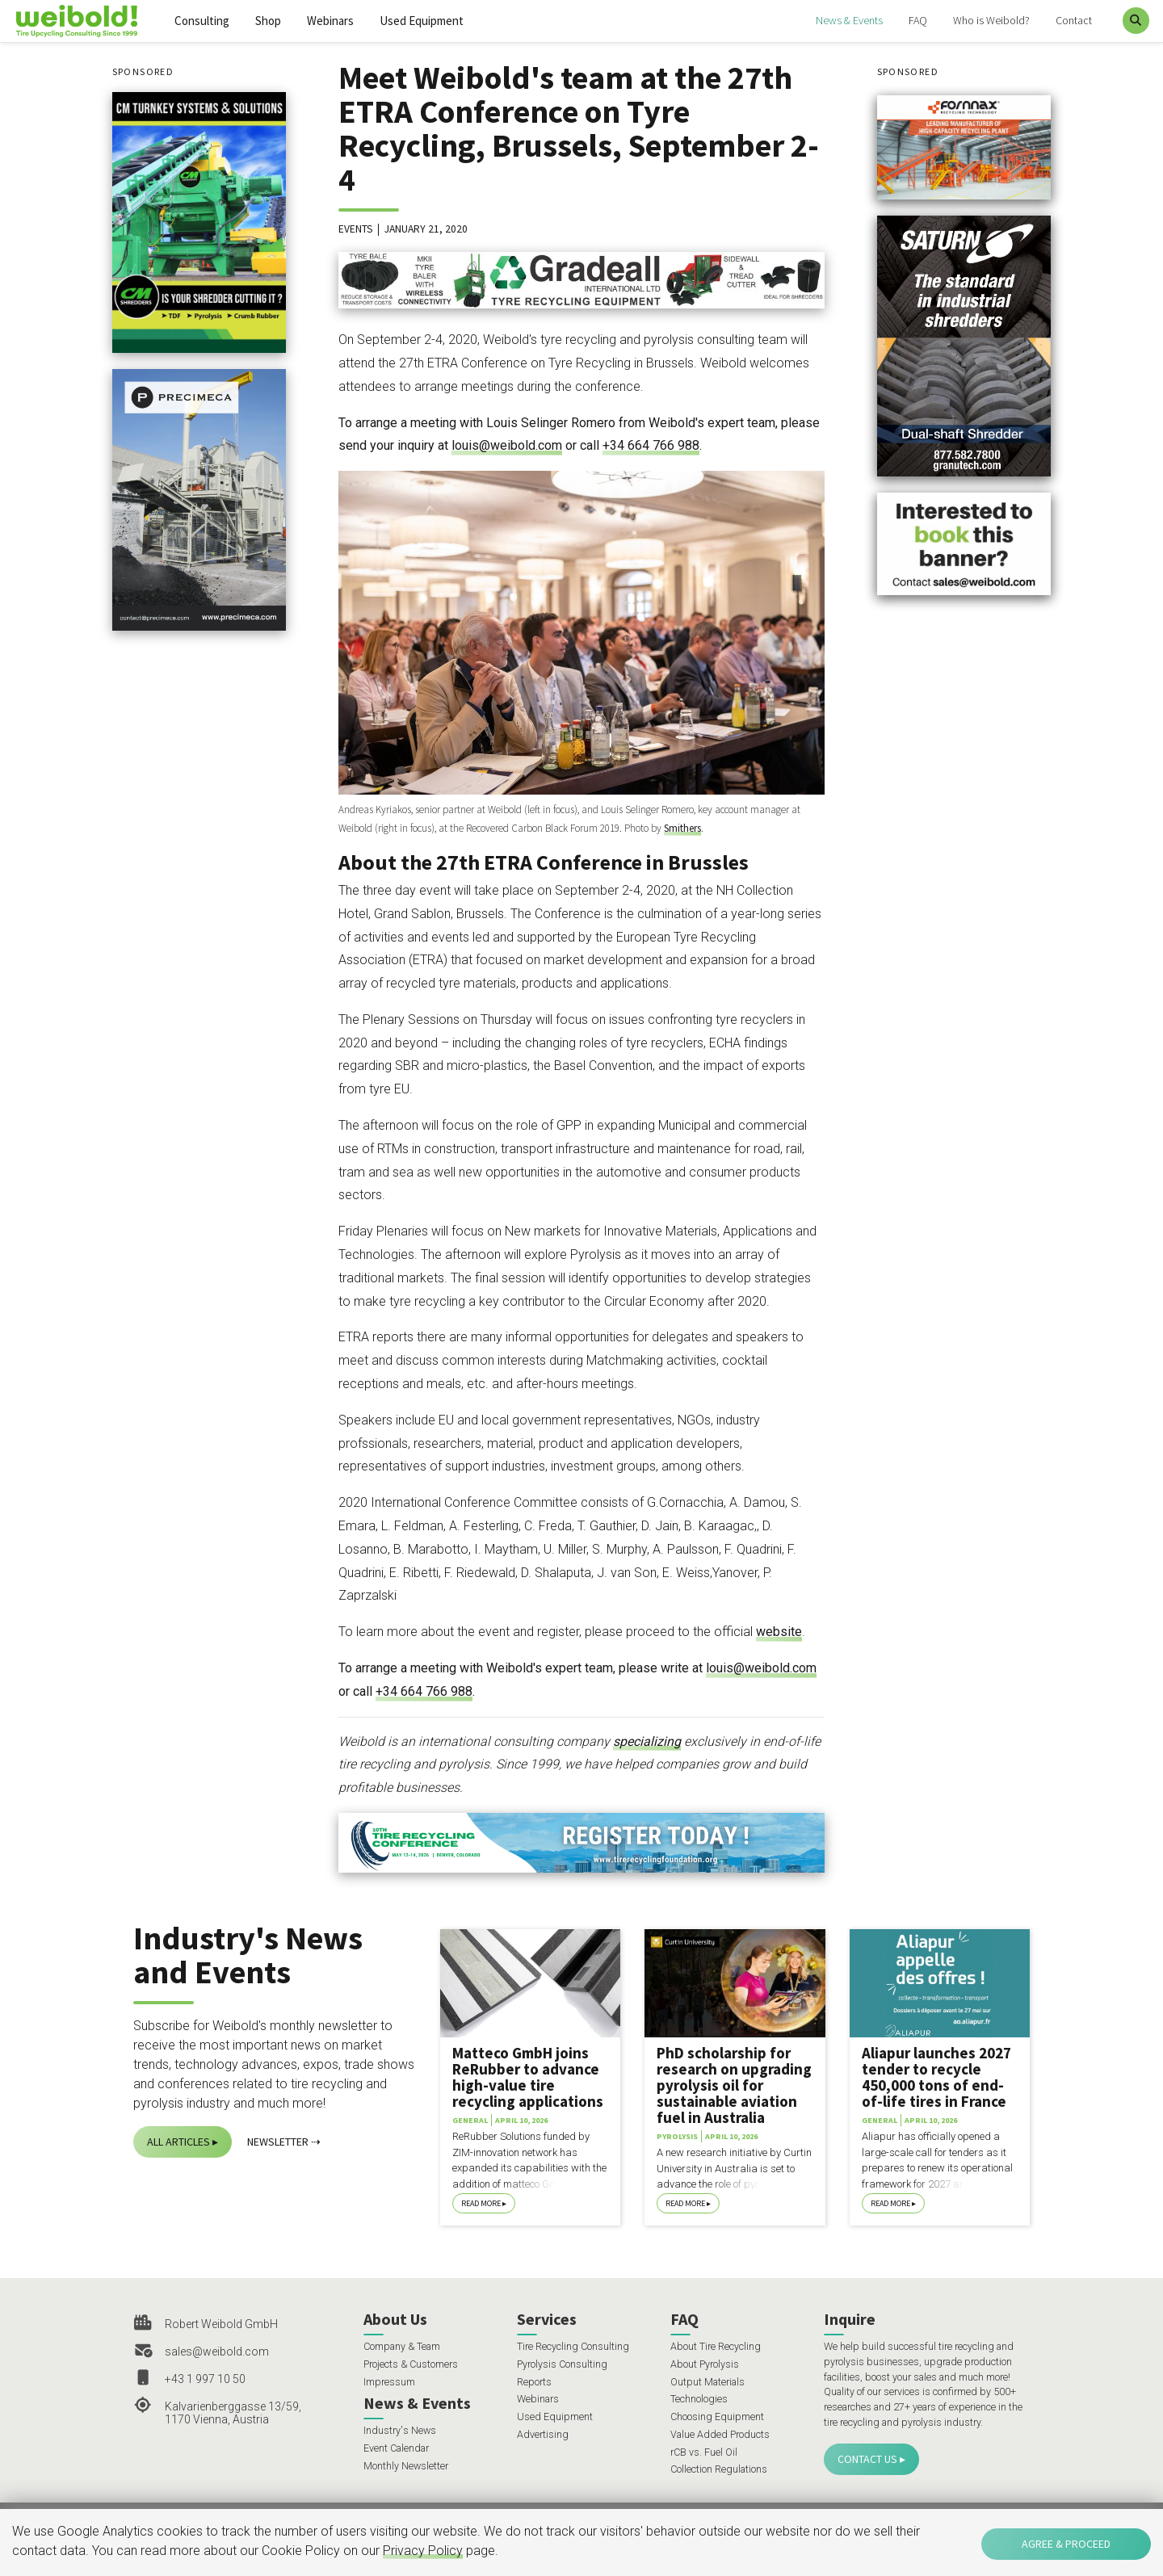 The width and height of the screenshot is (1163, 2576). Describe the element at coordinates (178, 2141) in the screenshot. I see `All Articles` at that location.